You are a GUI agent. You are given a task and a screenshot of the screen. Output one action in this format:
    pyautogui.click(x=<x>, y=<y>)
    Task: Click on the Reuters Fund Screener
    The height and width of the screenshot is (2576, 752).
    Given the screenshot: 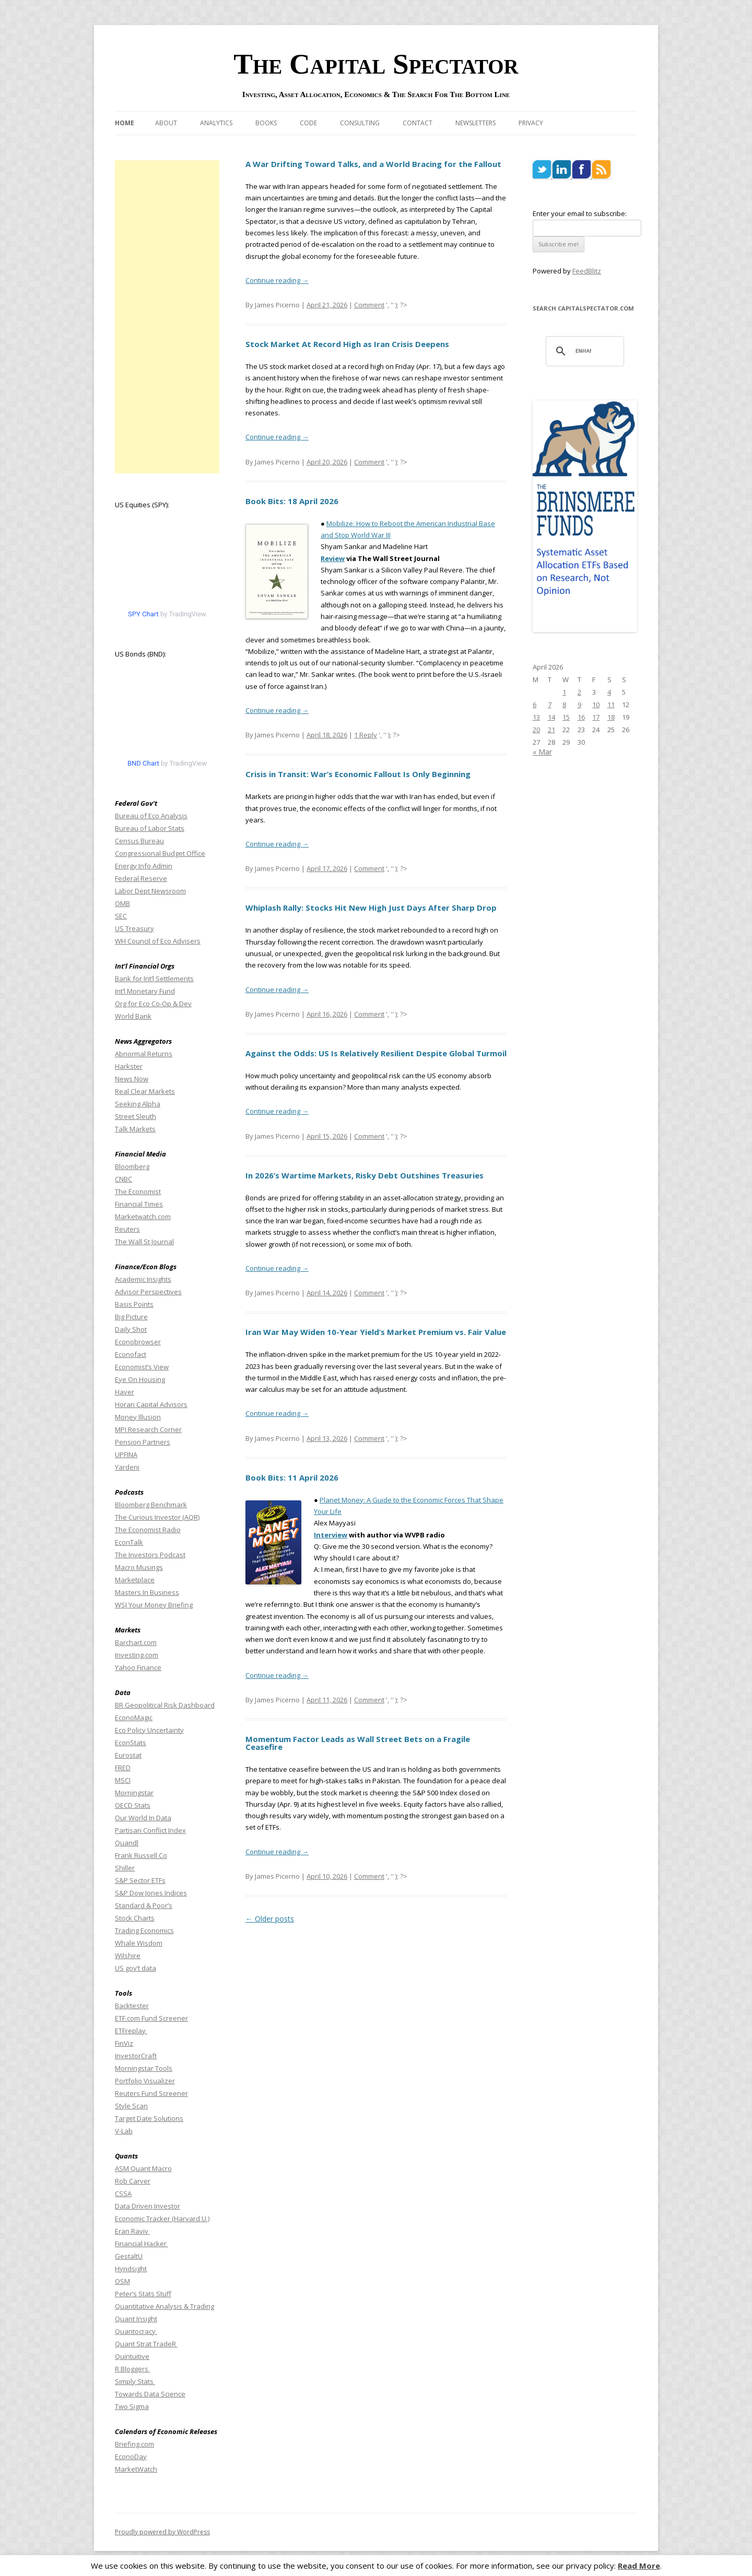 What is the action you would take?
    pyautogui.click(x=151, y=2093)
    